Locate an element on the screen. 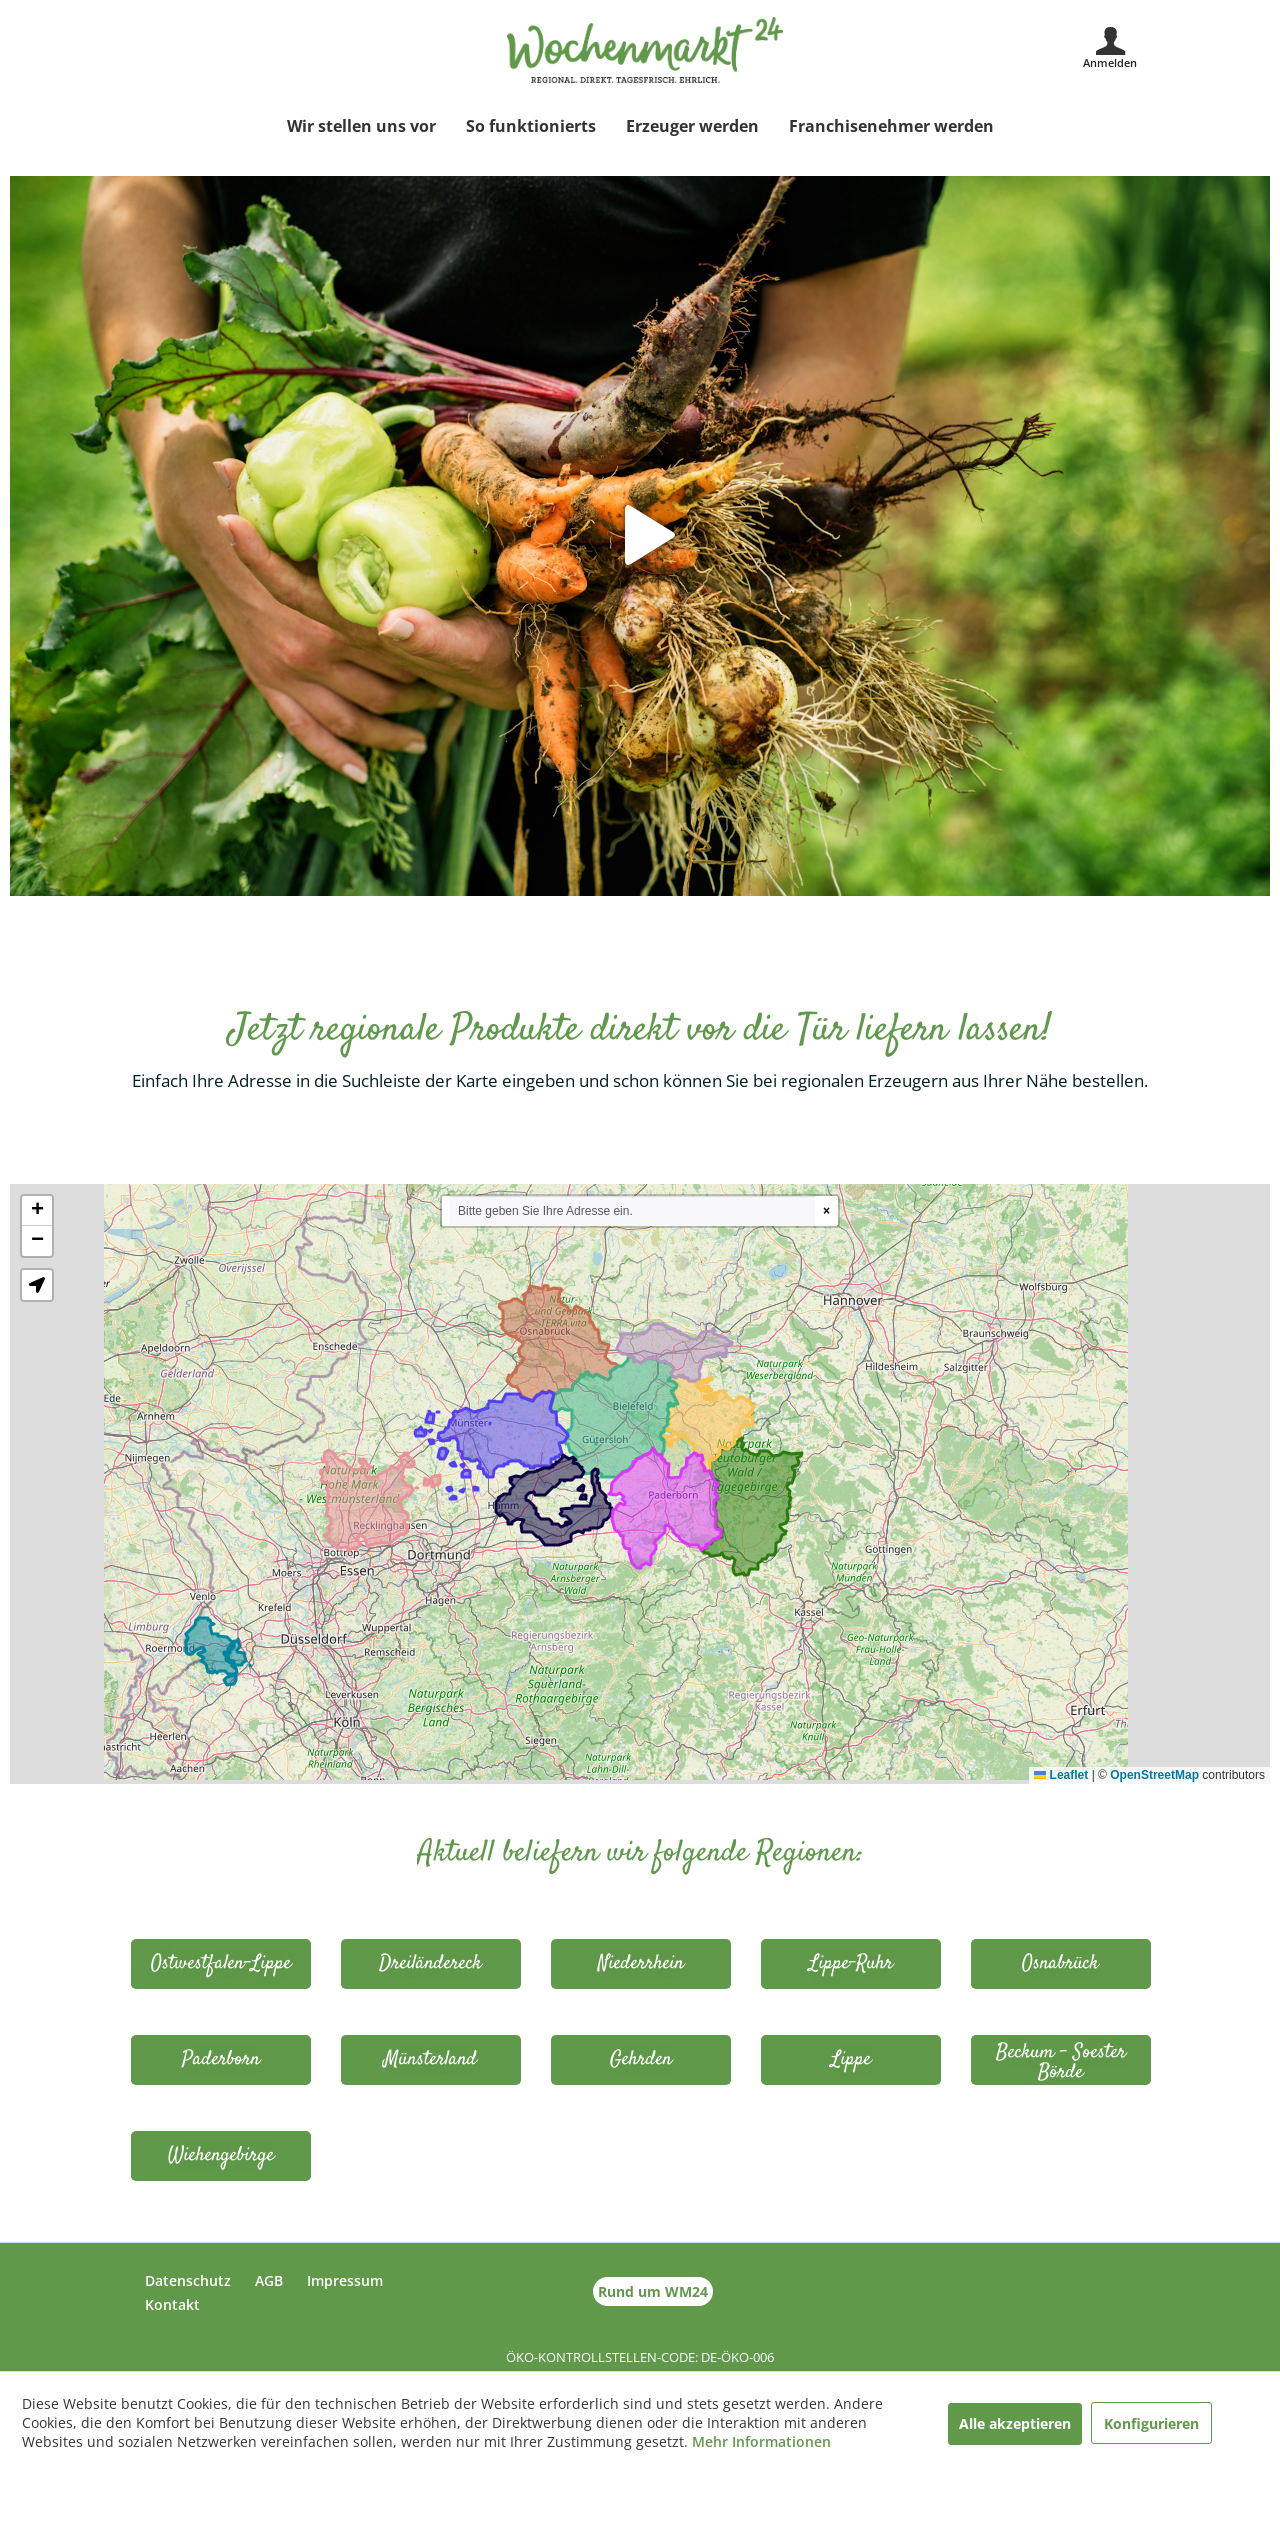  [button] is located at coordinates (37, 1211).